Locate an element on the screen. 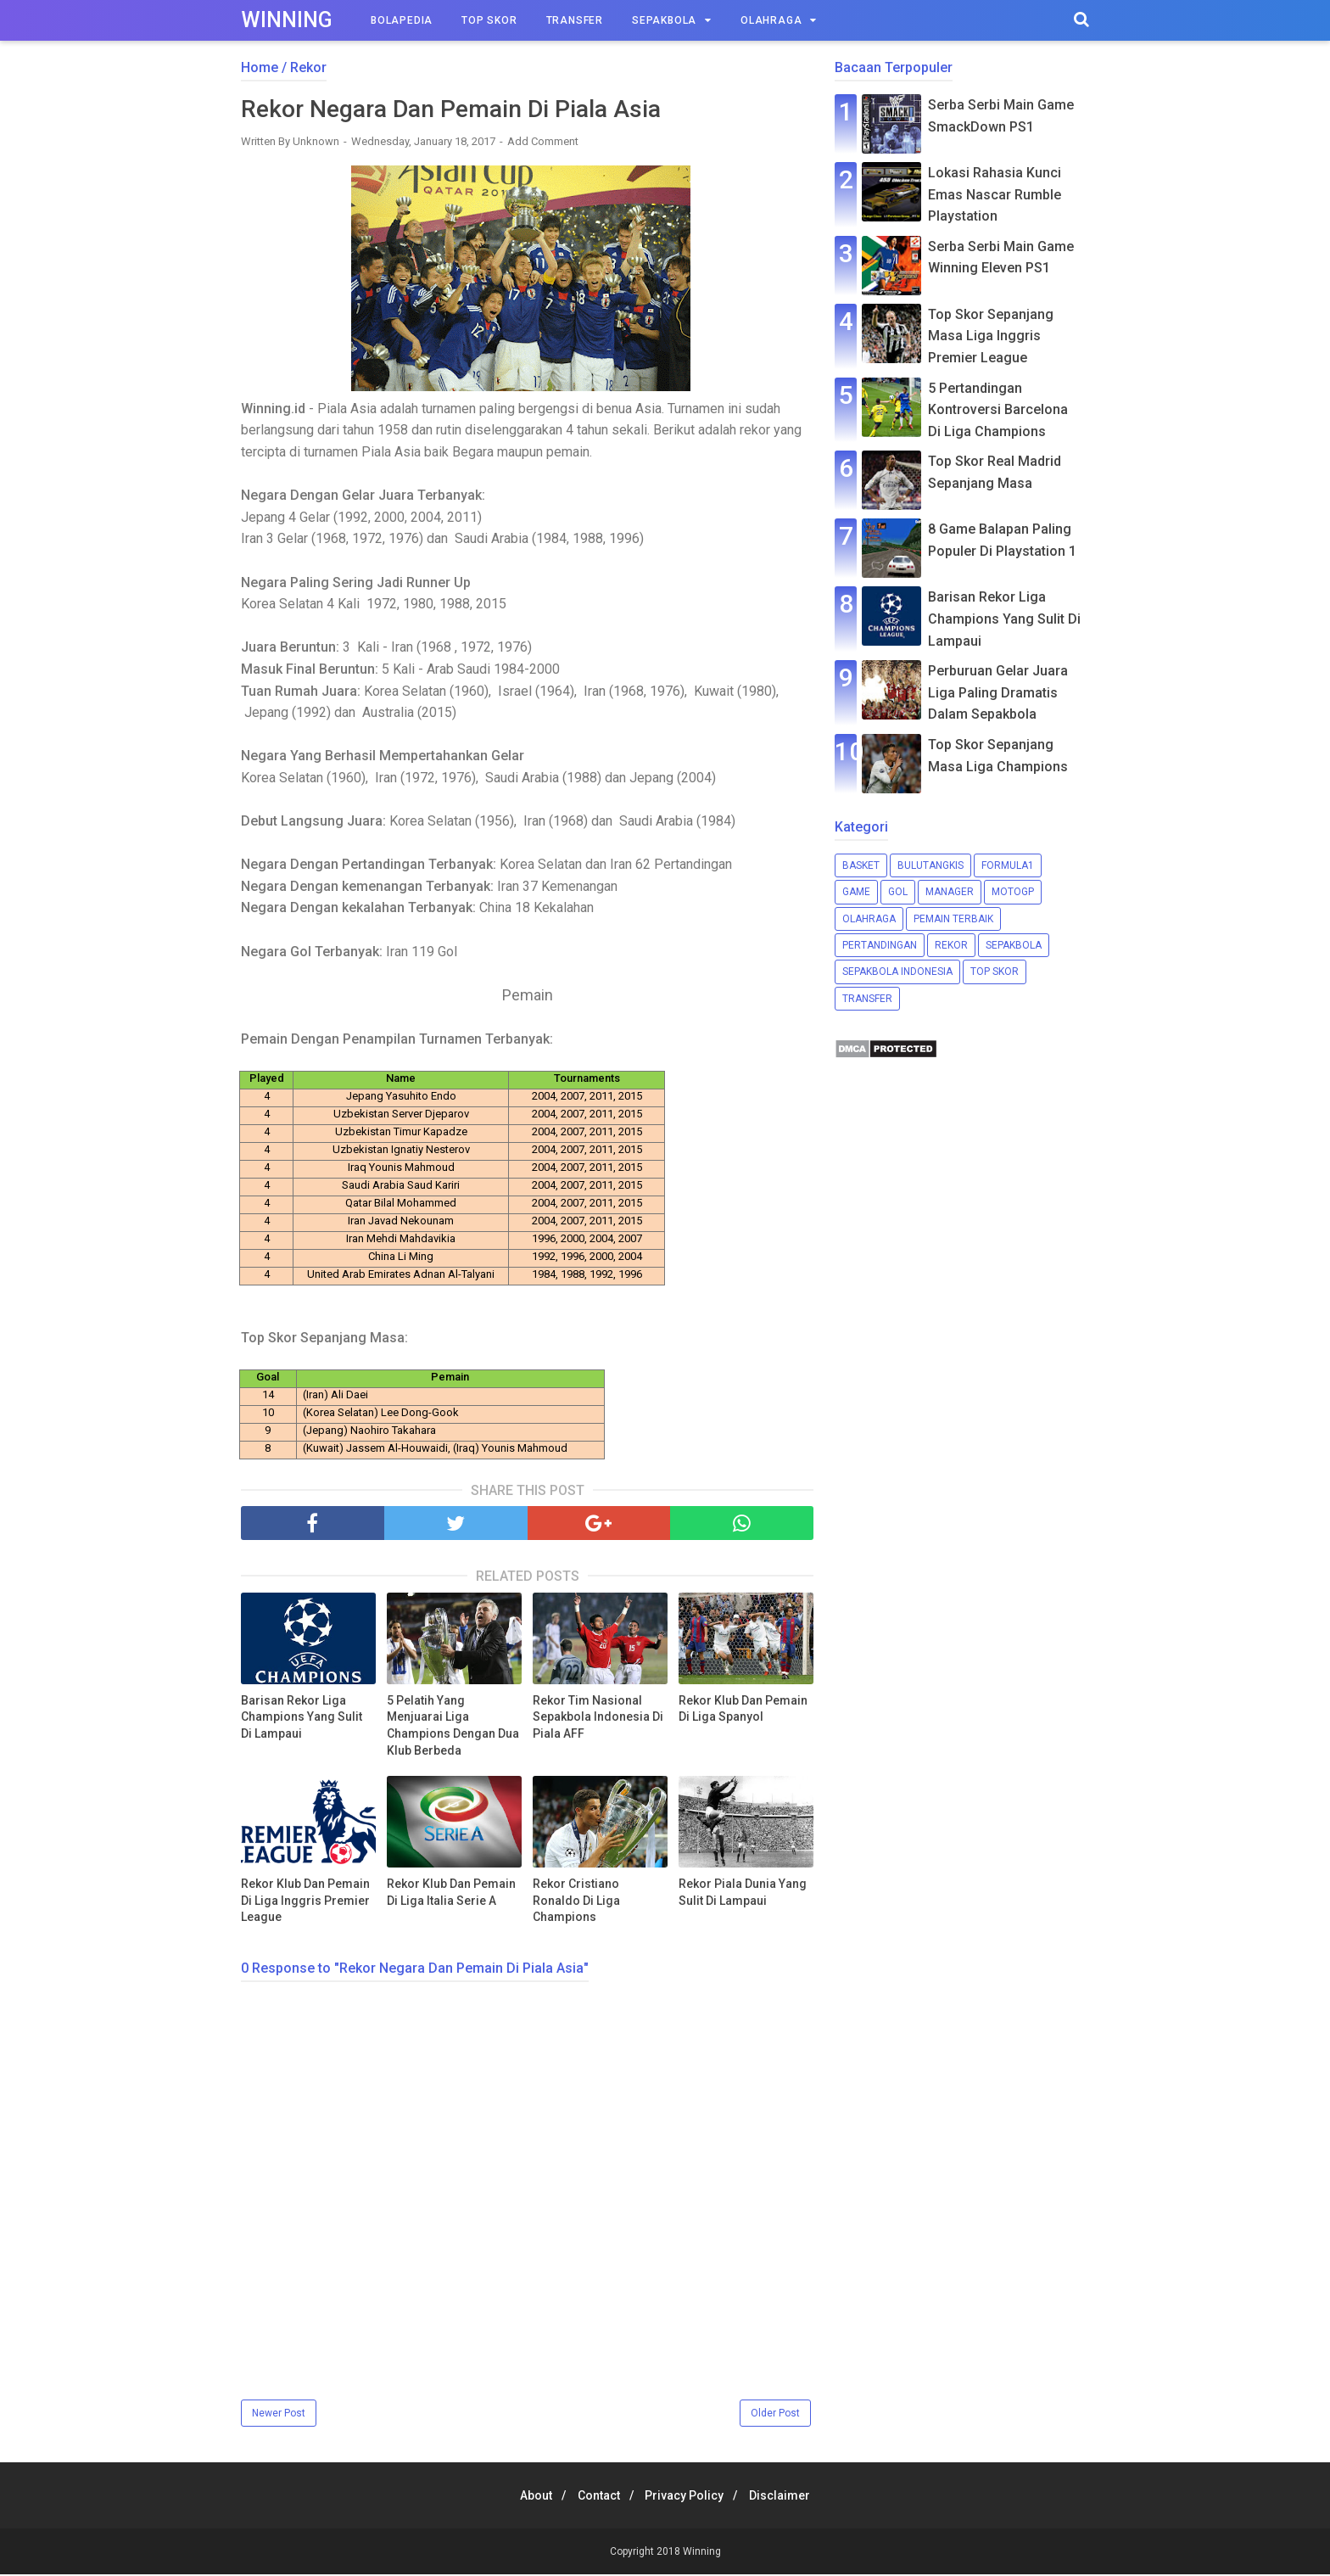 The image size is (1330, 2576). Basket is located at coordinates (861, 865).